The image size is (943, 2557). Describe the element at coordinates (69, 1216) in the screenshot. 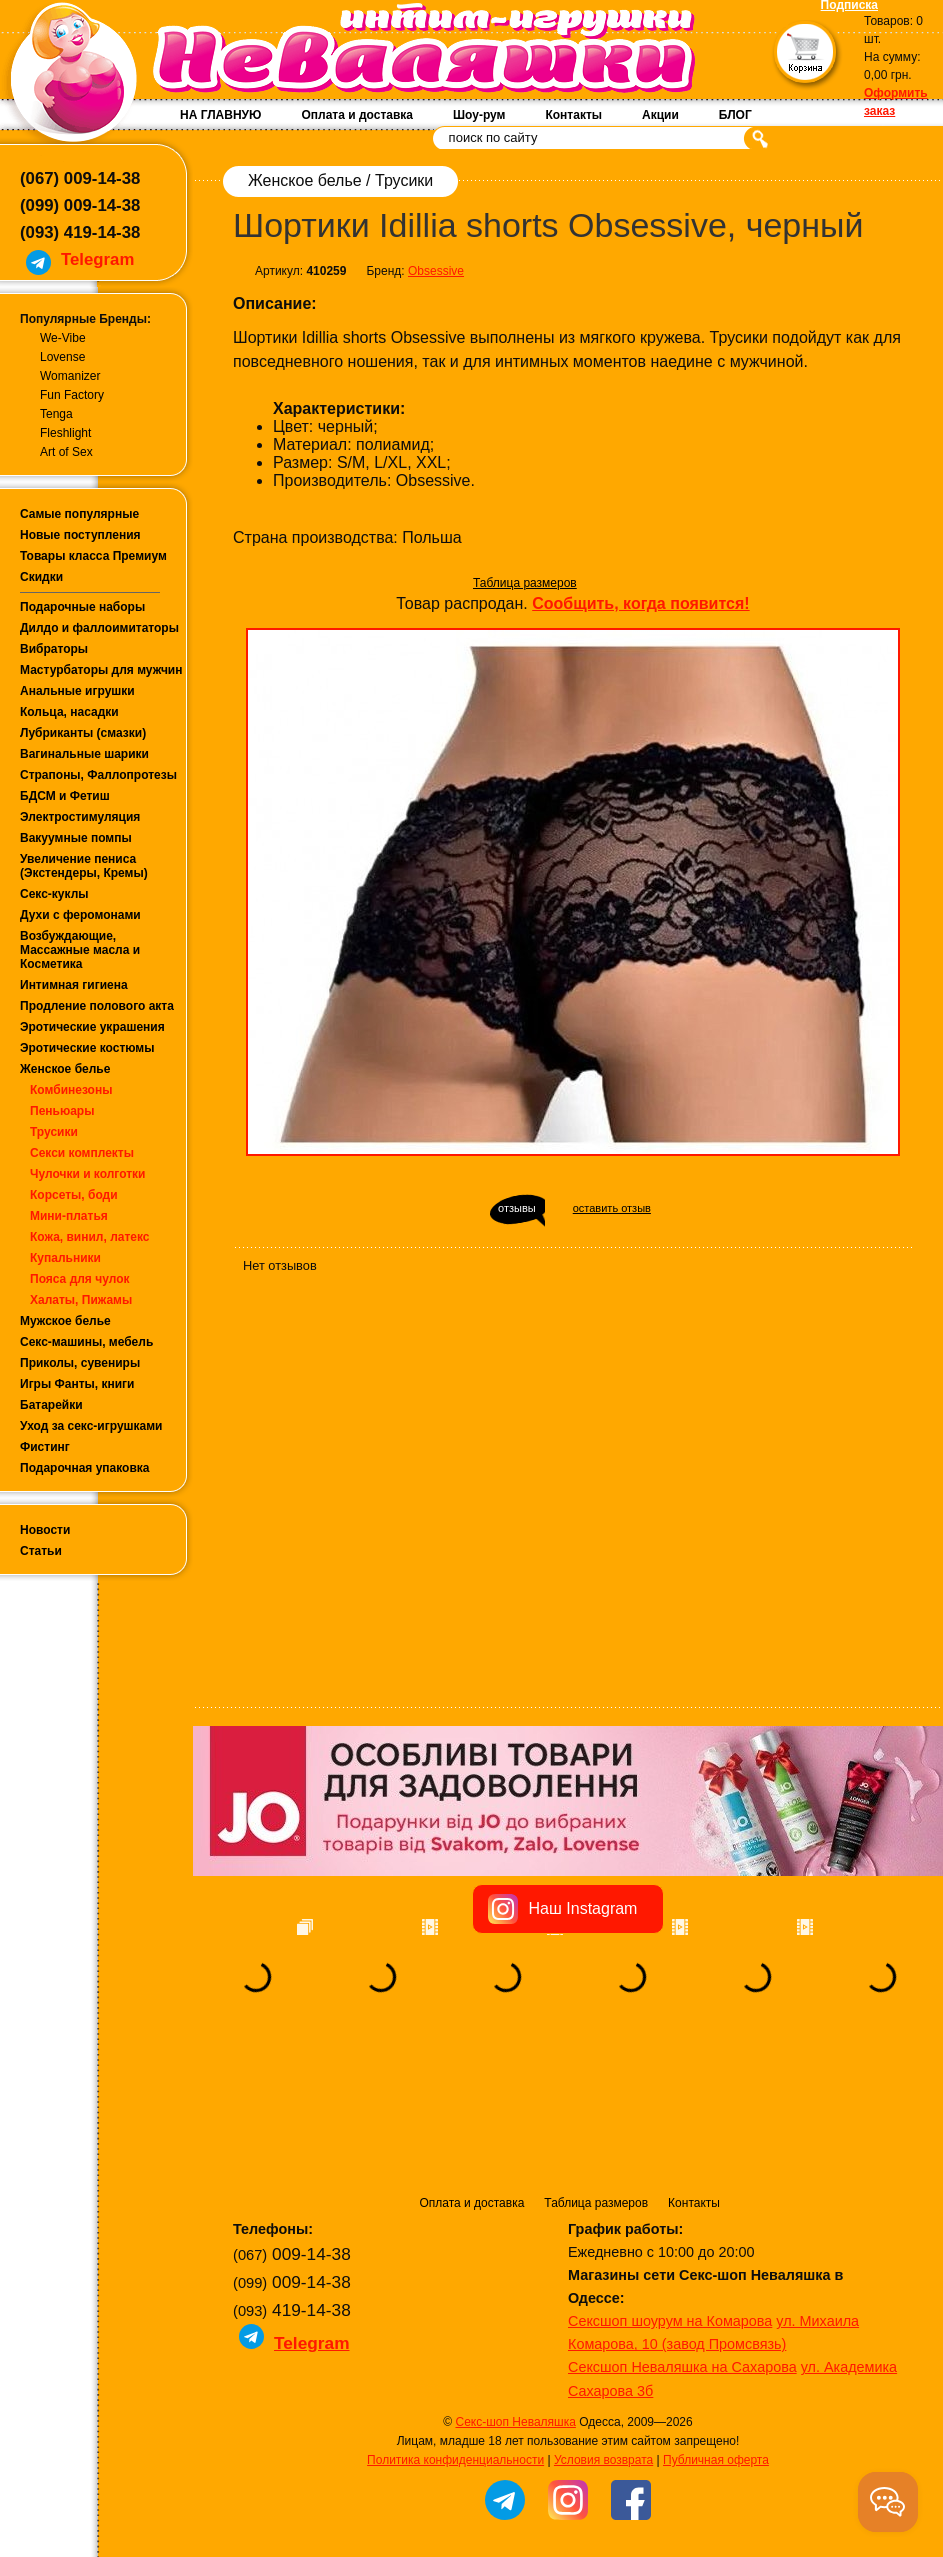

I see `Мини-платья` at that location.